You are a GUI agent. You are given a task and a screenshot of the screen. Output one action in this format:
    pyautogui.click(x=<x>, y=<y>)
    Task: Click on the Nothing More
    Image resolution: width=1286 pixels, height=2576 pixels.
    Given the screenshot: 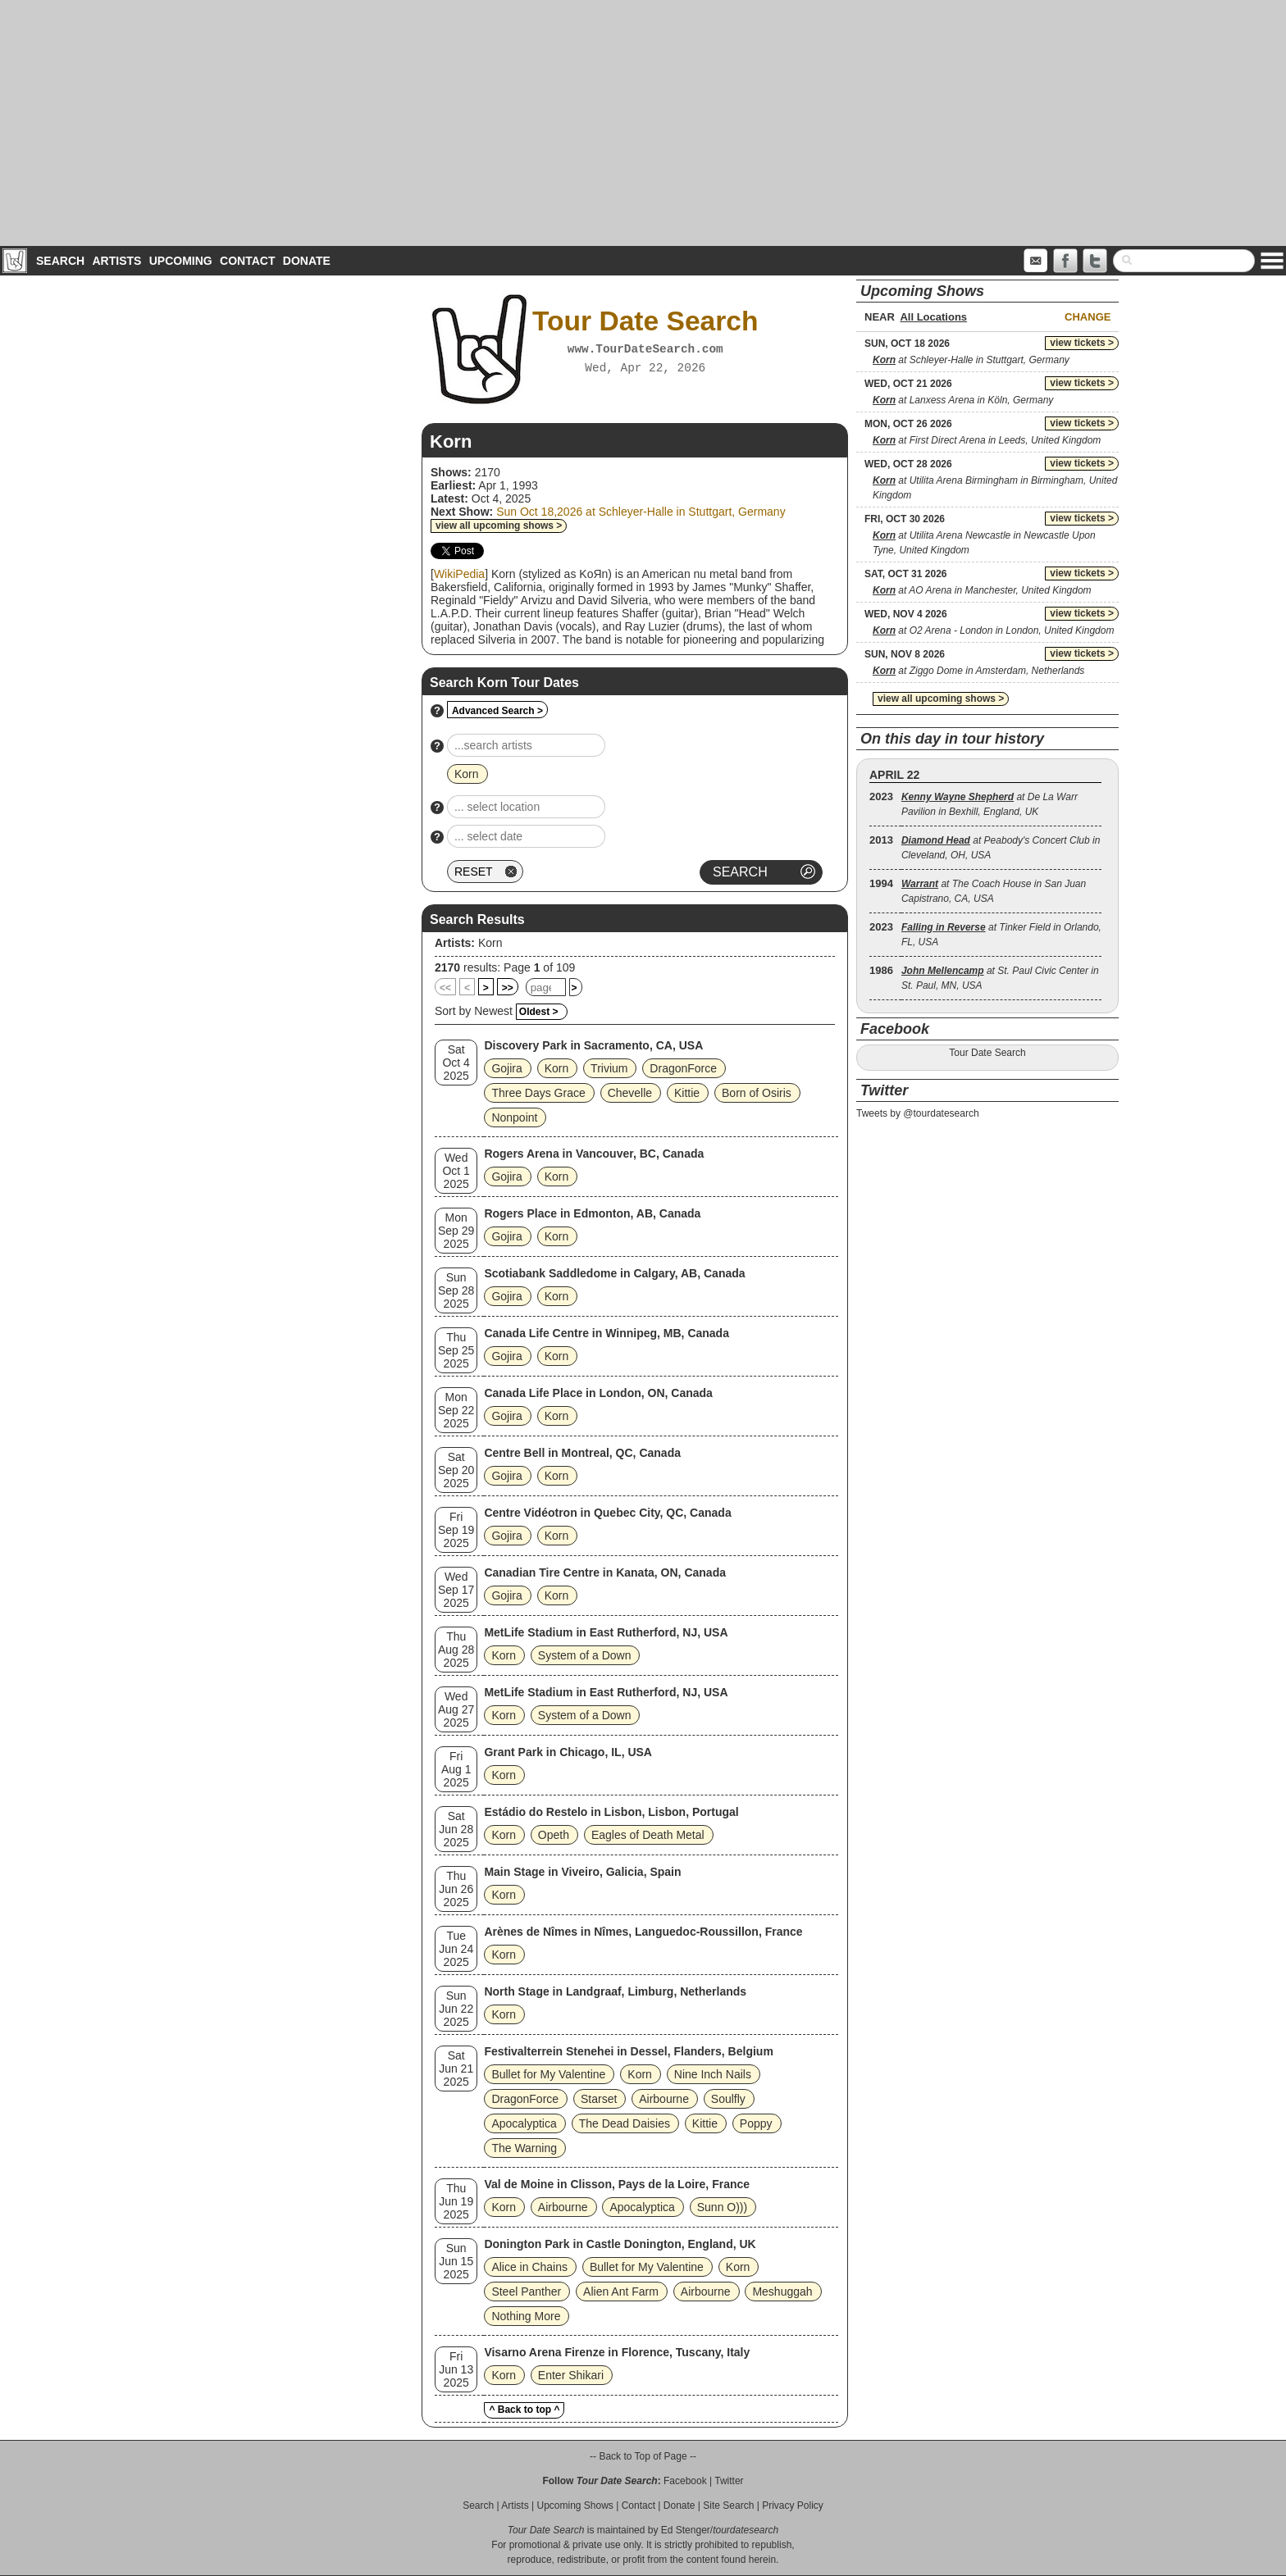 What is the action you would take?
    pyautogui.click(x=525, y=2316)
    